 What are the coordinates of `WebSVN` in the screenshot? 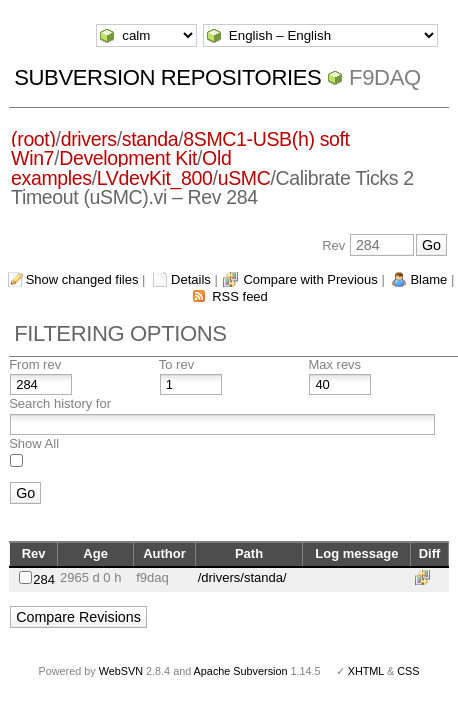 It's located at (121, 671).